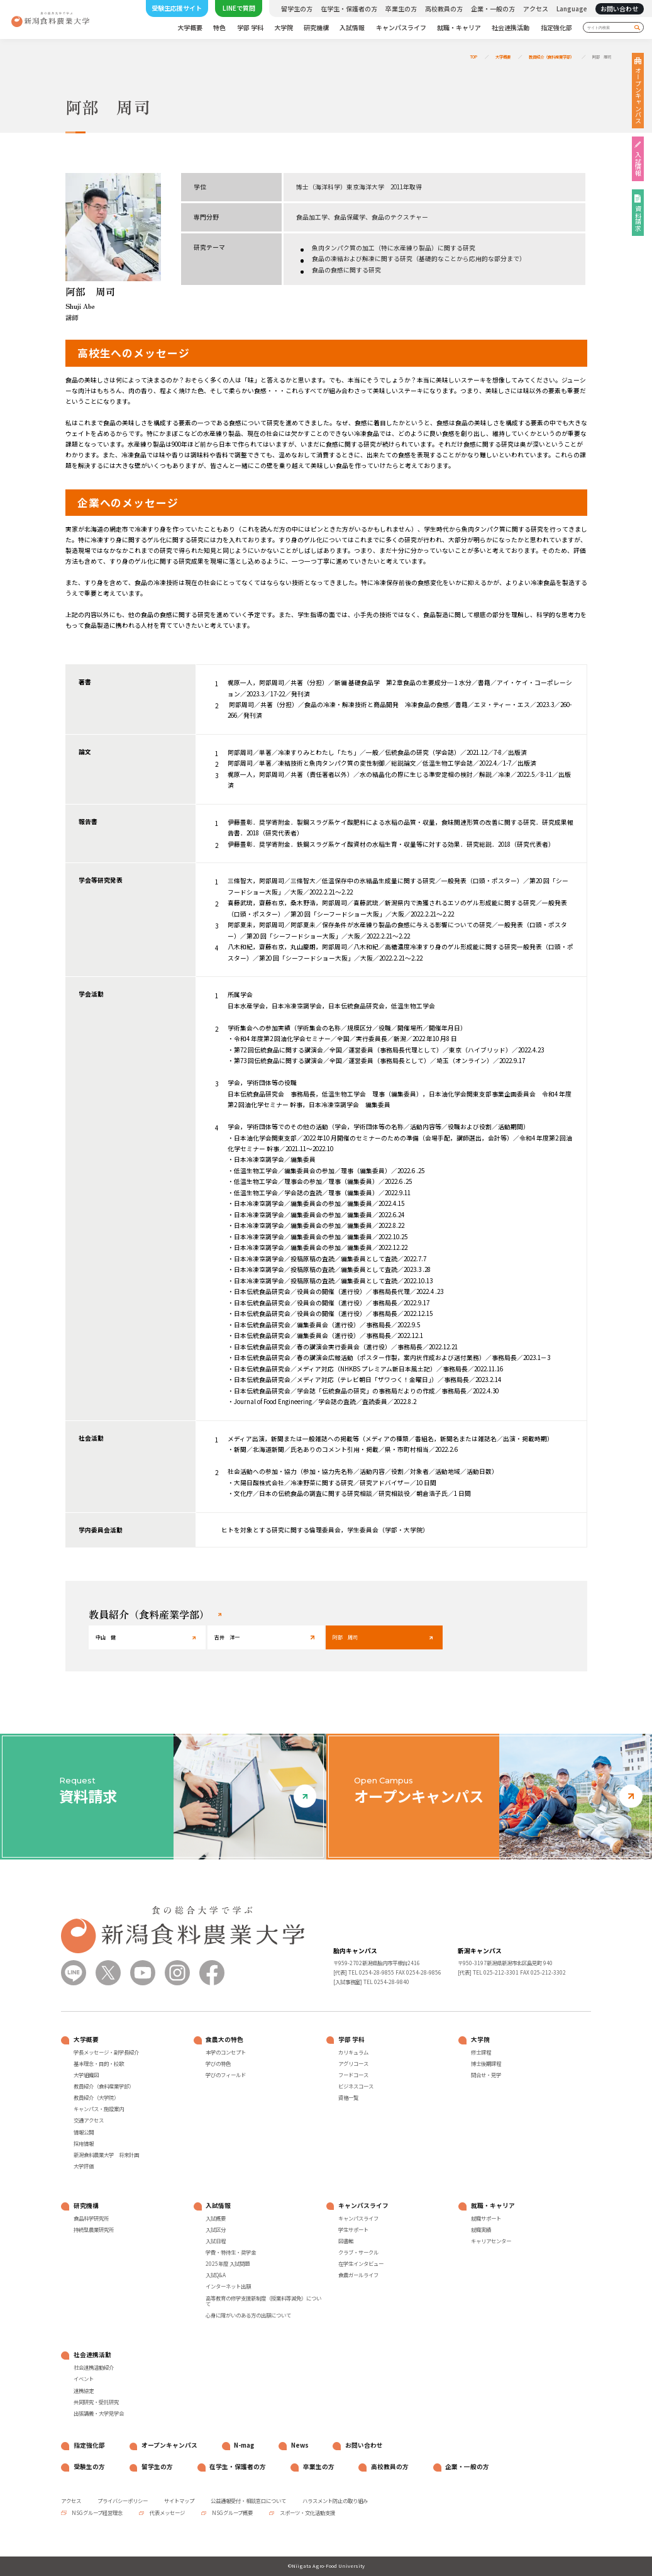  Describe the element at coordinates (335, 2500) in the screenshot. I see `ハラスメント防止の取り組み` at that location.